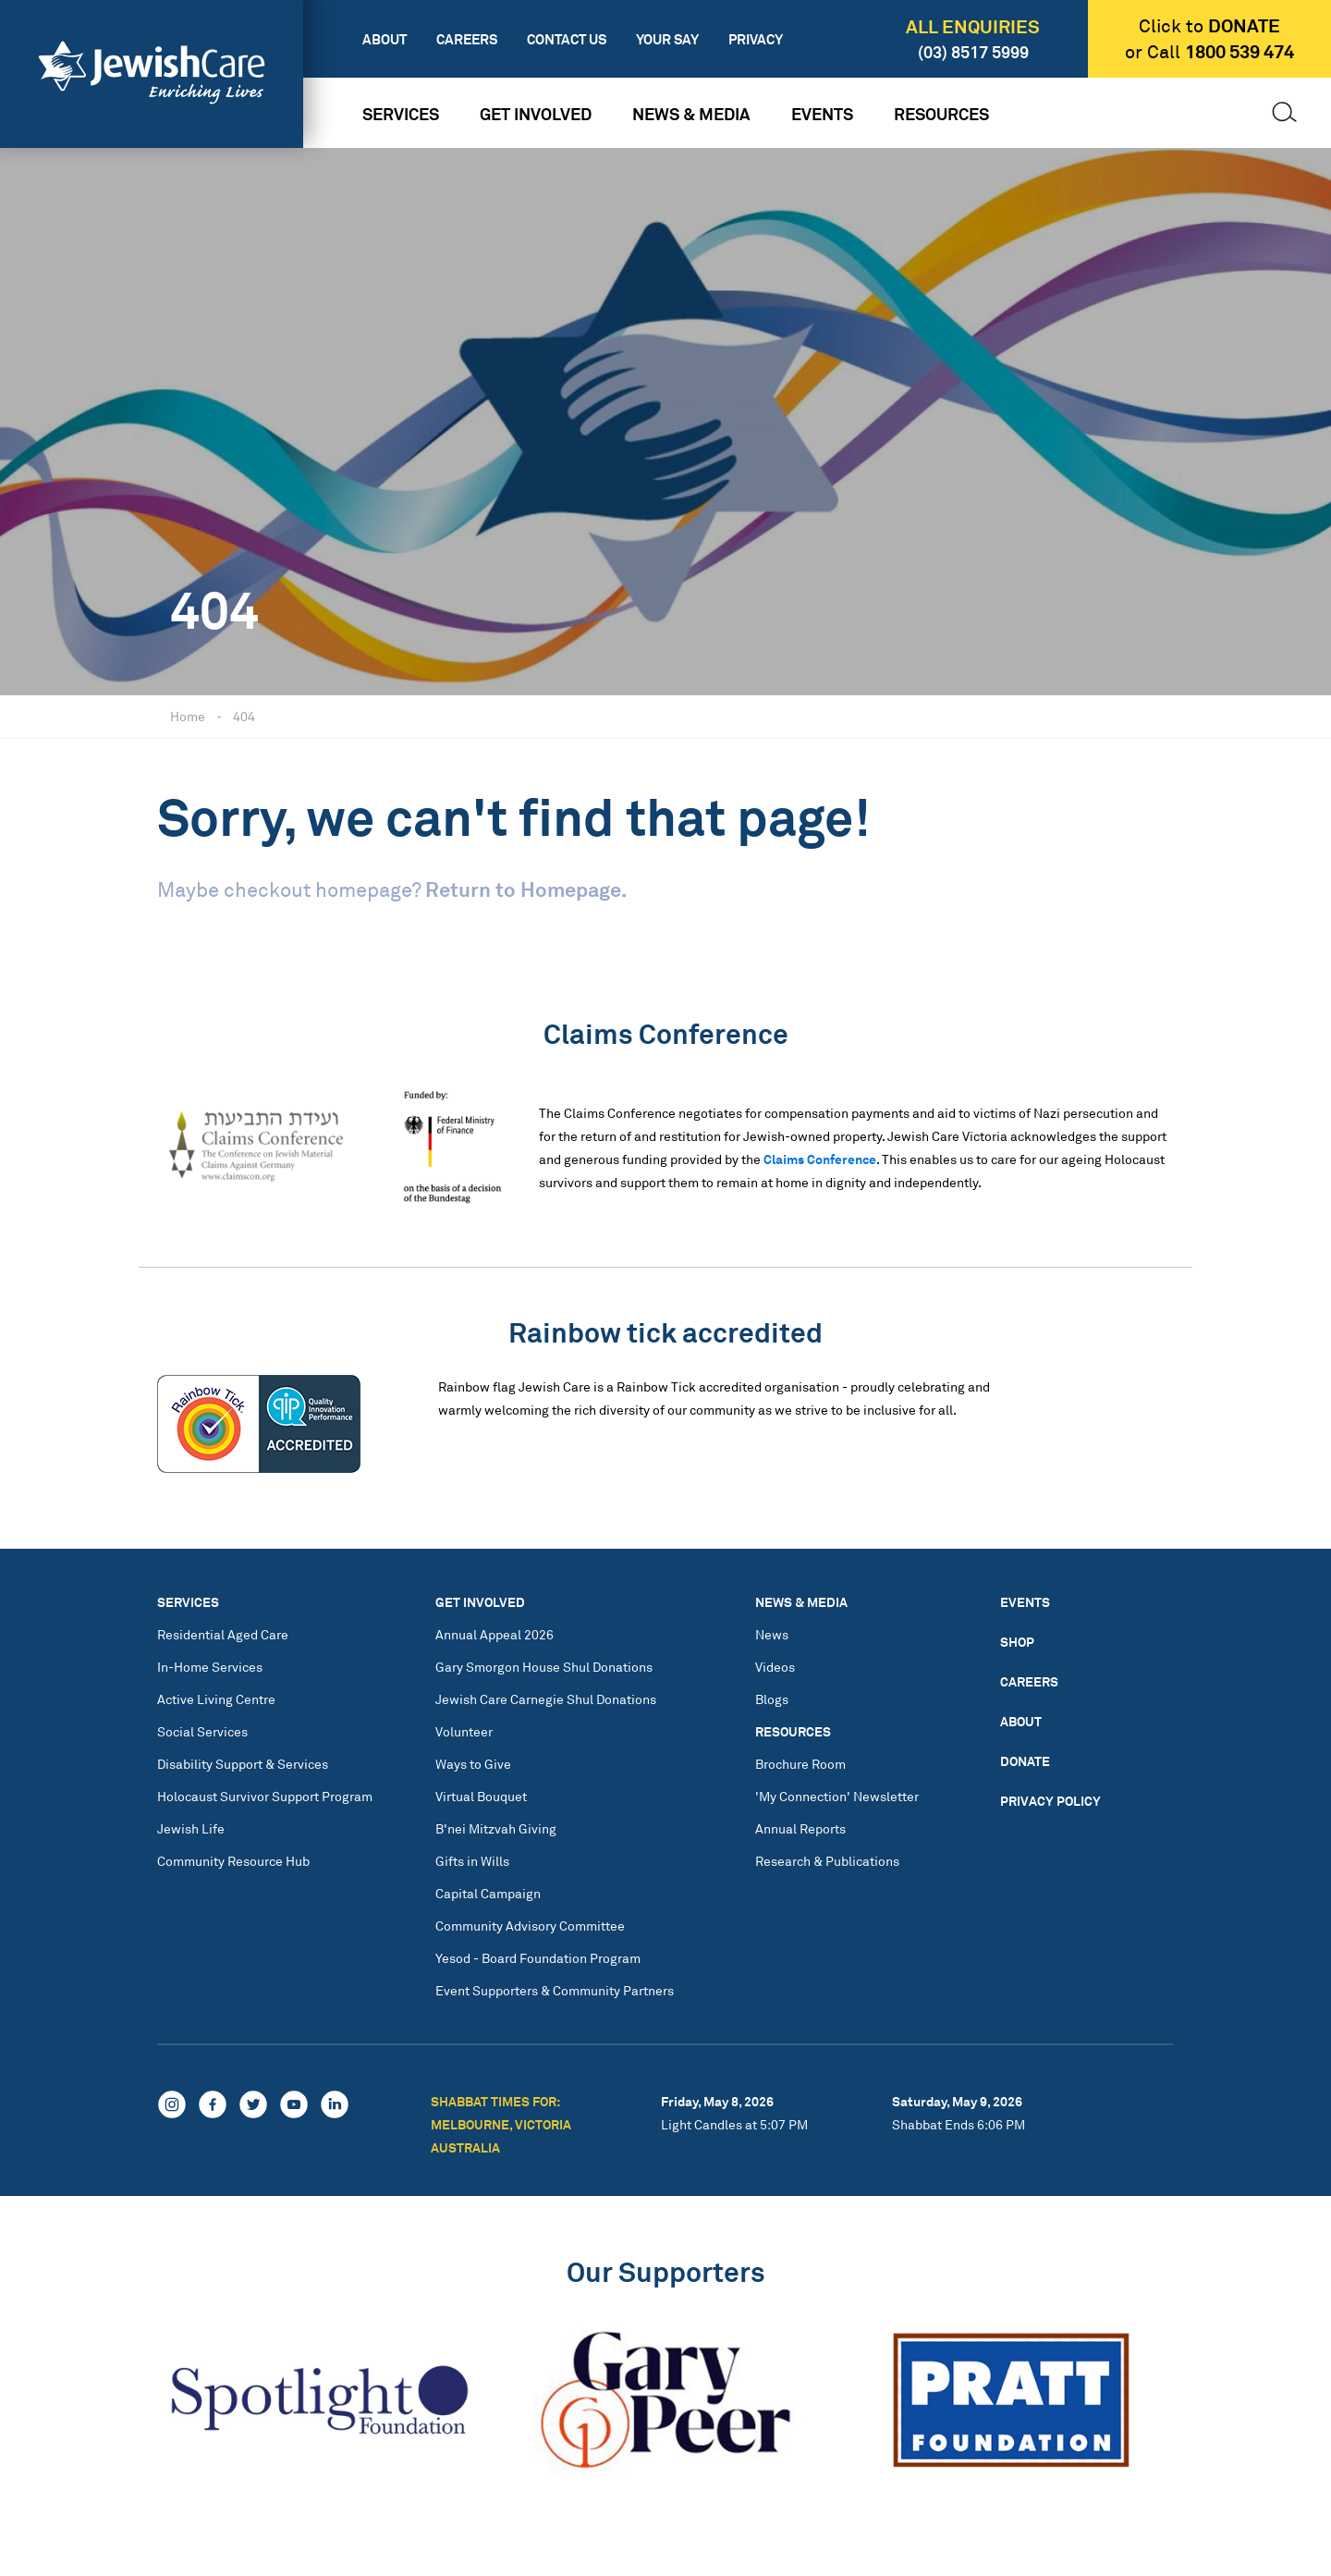 The height and width of the screenshot is (2576, 1331). What do you see at coordinates (242, 1764) in the screenshot?
I see `Disability Support & Services` at bounding box center [242, 1764].